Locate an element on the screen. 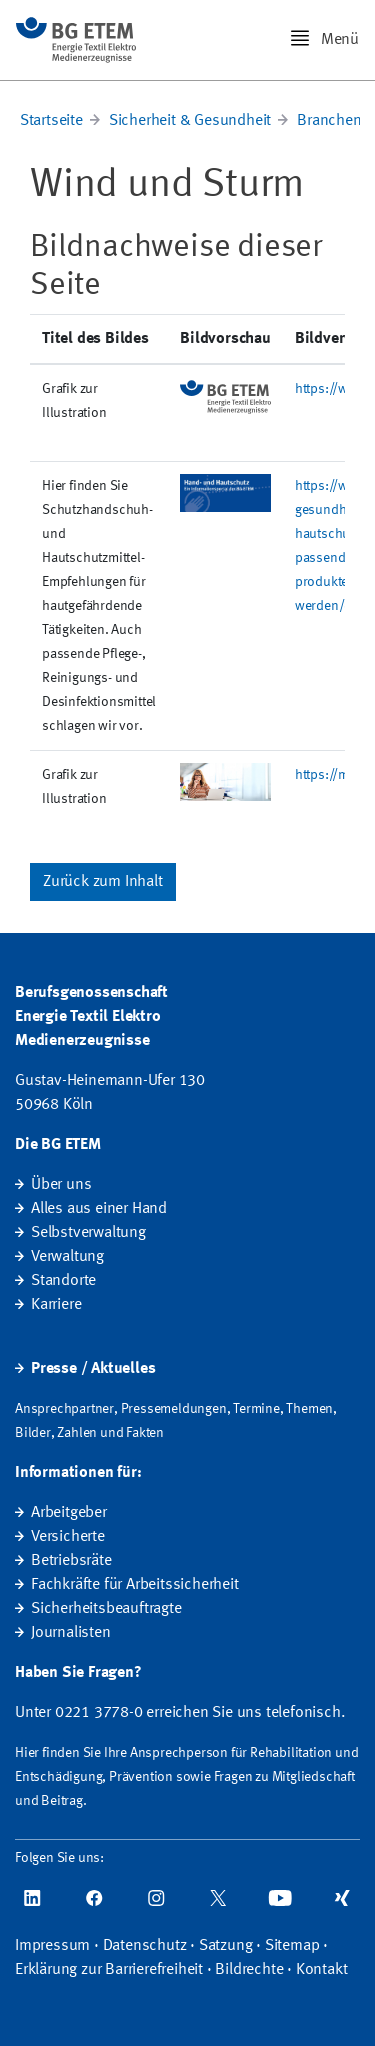 The height and width of the screenshot is (2046, 375). Standorte is located at coordinates (63, 1281).